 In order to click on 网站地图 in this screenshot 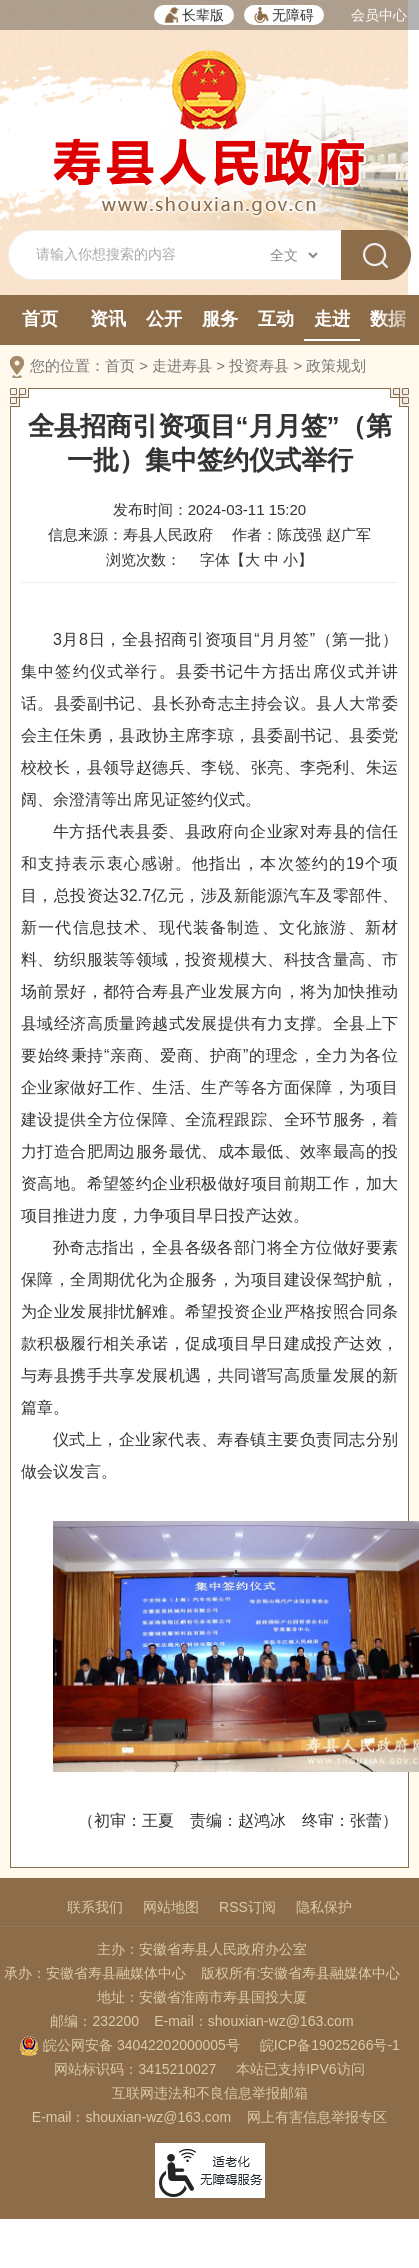, I will do `click(171, 1907)`.